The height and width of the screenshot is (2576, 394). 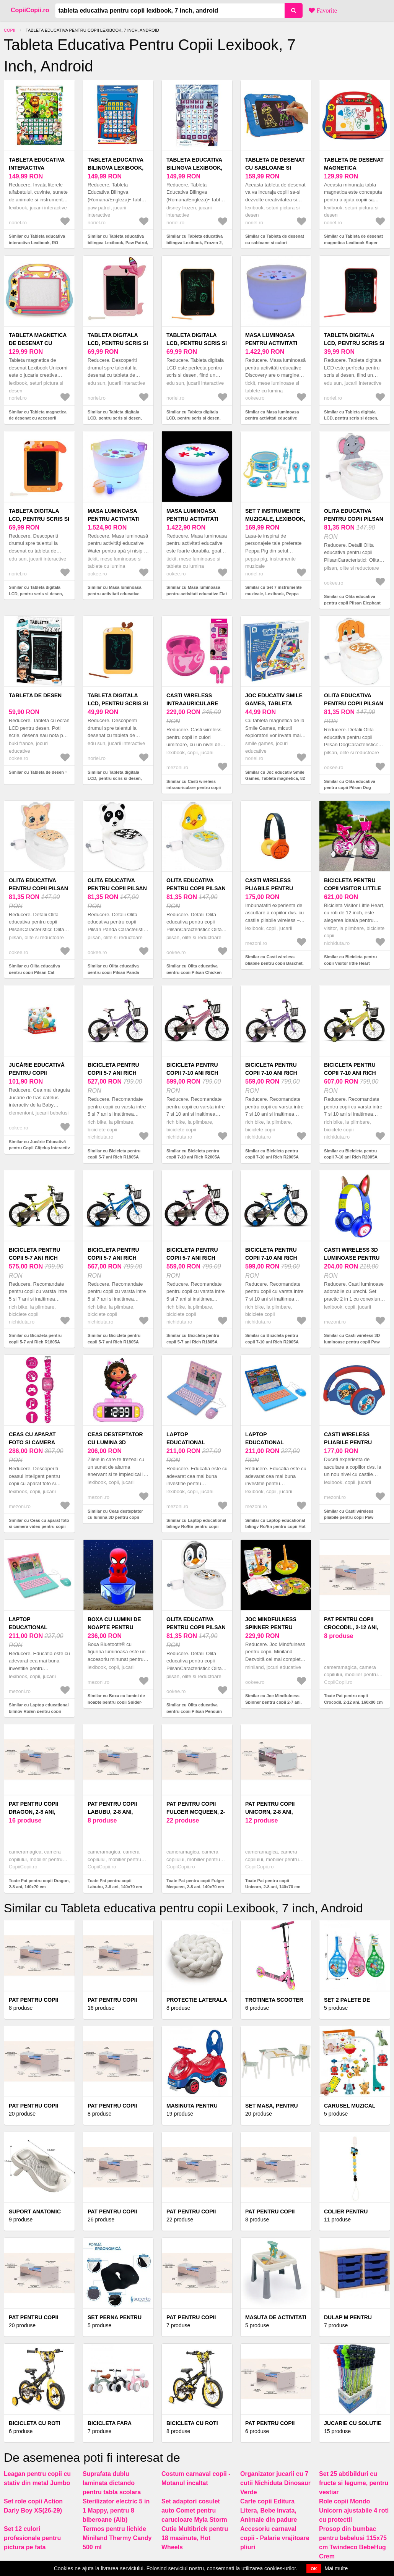 I want to click on Pat pentru copii Dragon, 2-8 ani, 140x70 cm, so click(x=33, y=1812).